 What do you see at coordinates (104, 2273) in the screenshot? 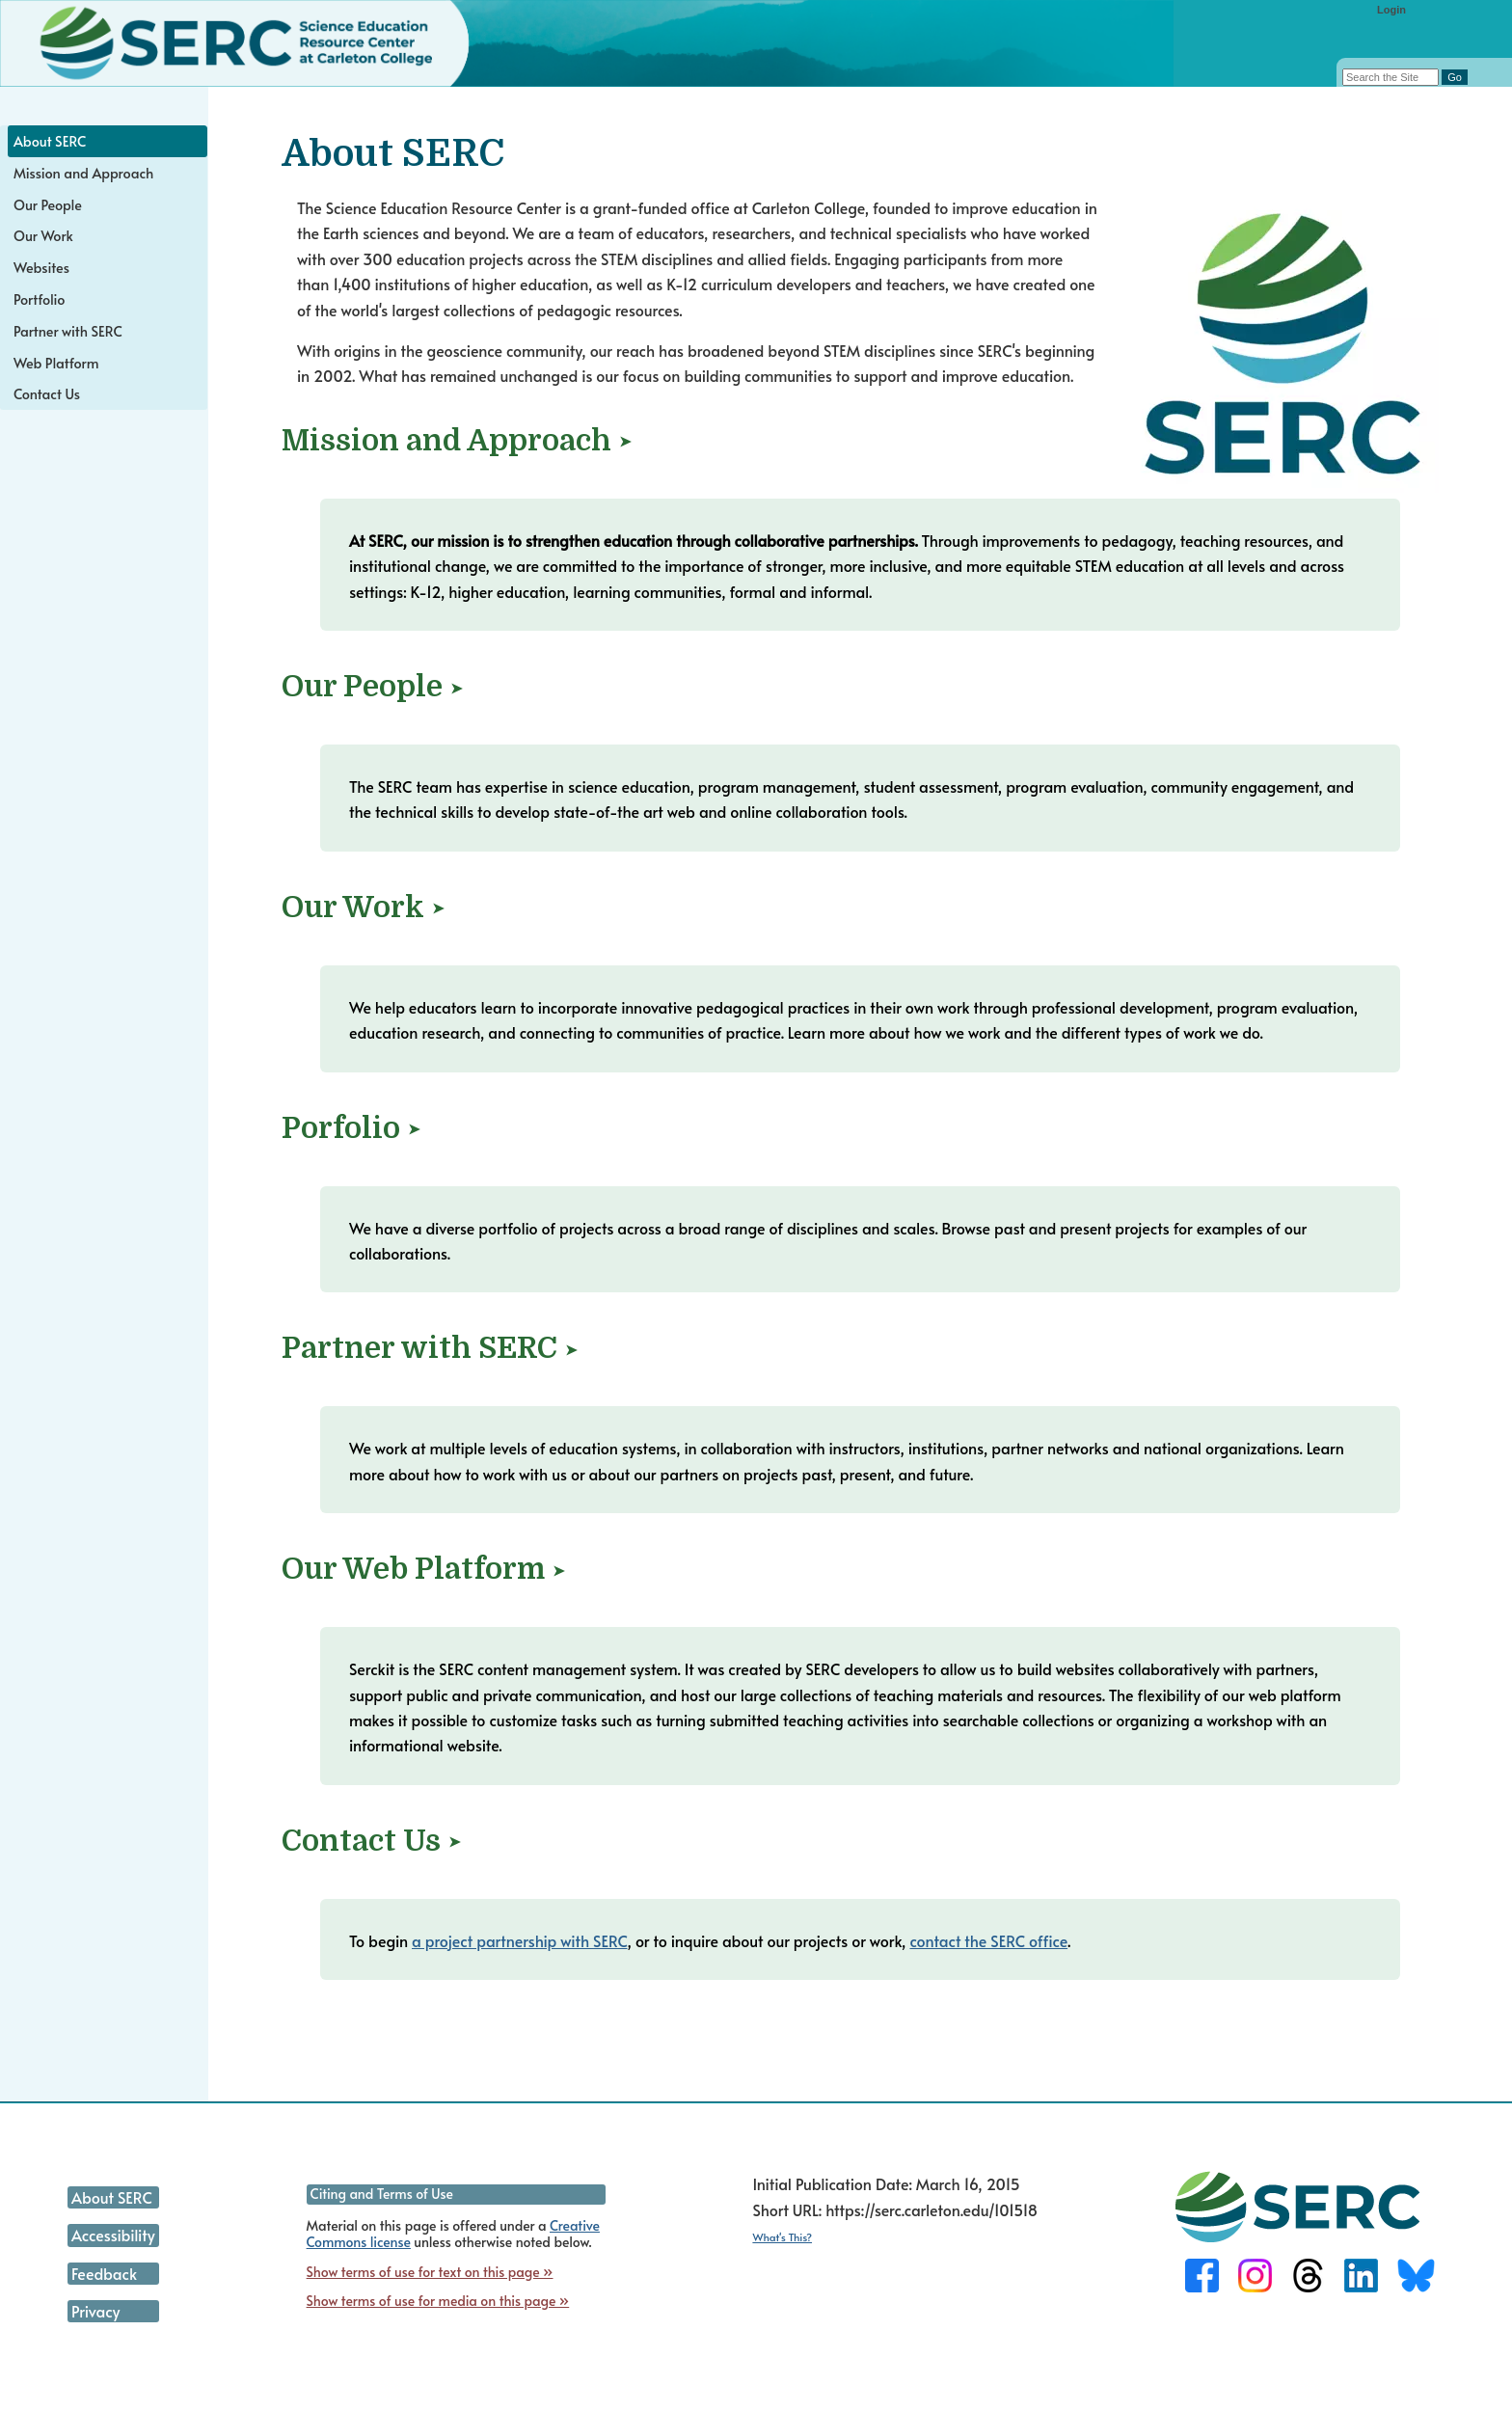
I see `Feedback` at bounding box center [104, 2273].